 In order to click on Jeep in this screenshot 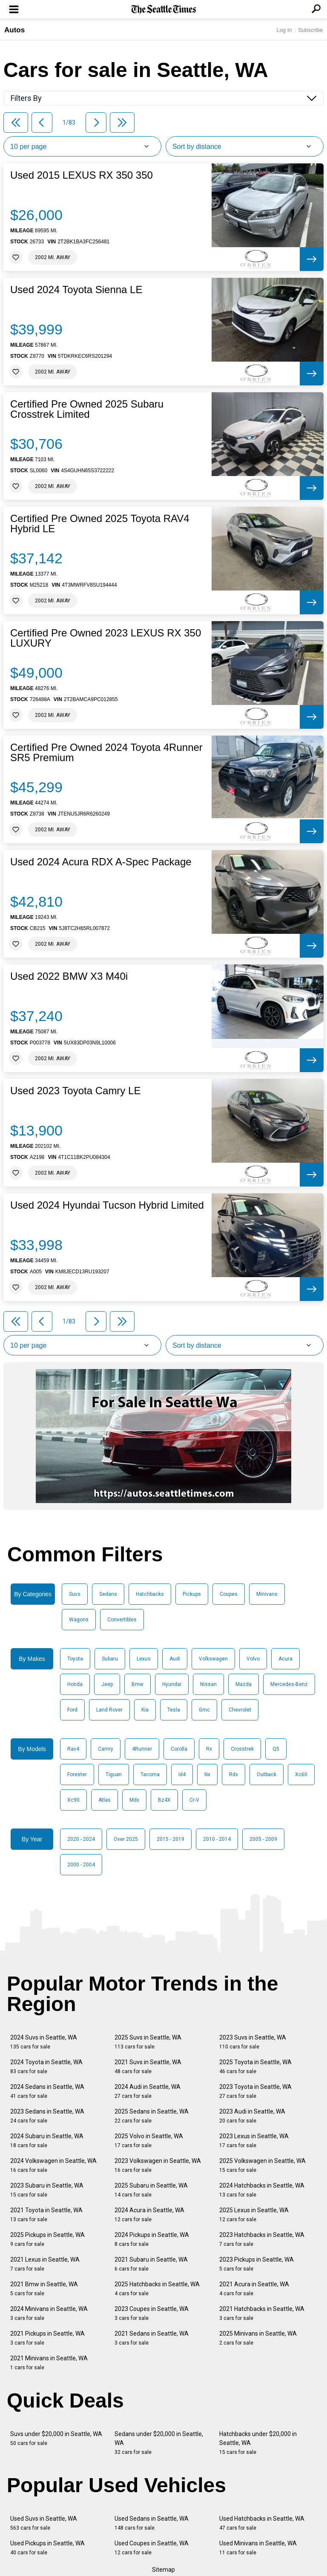, I will do `click(107, 1684)`.